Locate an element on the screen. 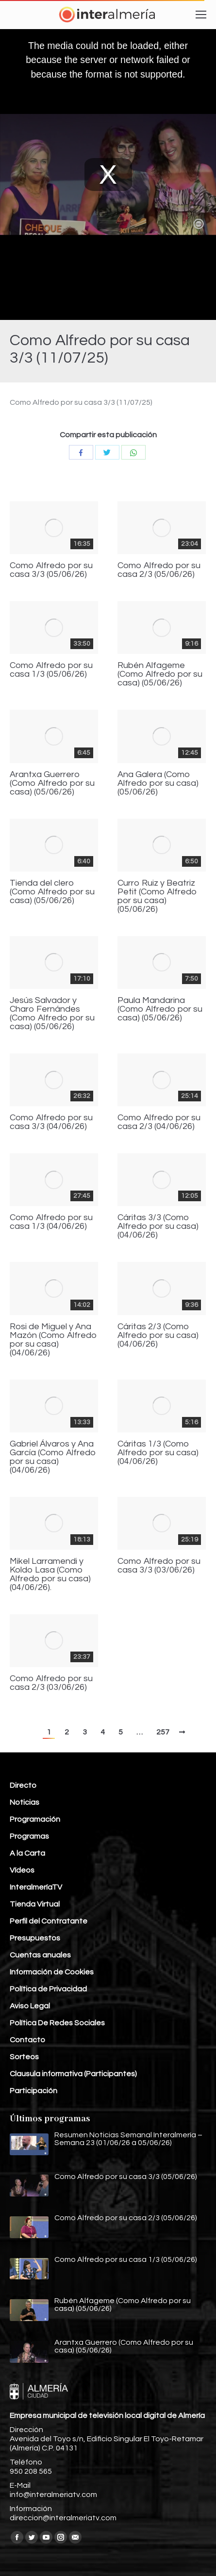  Como Alfredo por su casa 2/3 (04/06/26) is located at coordinates (158, 1122).